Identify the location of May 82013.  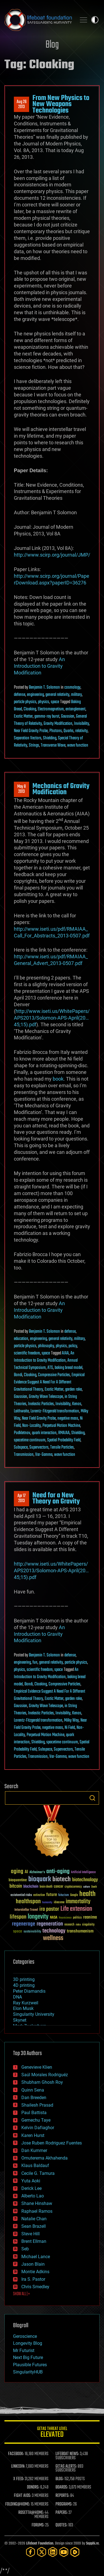
(21, 789).